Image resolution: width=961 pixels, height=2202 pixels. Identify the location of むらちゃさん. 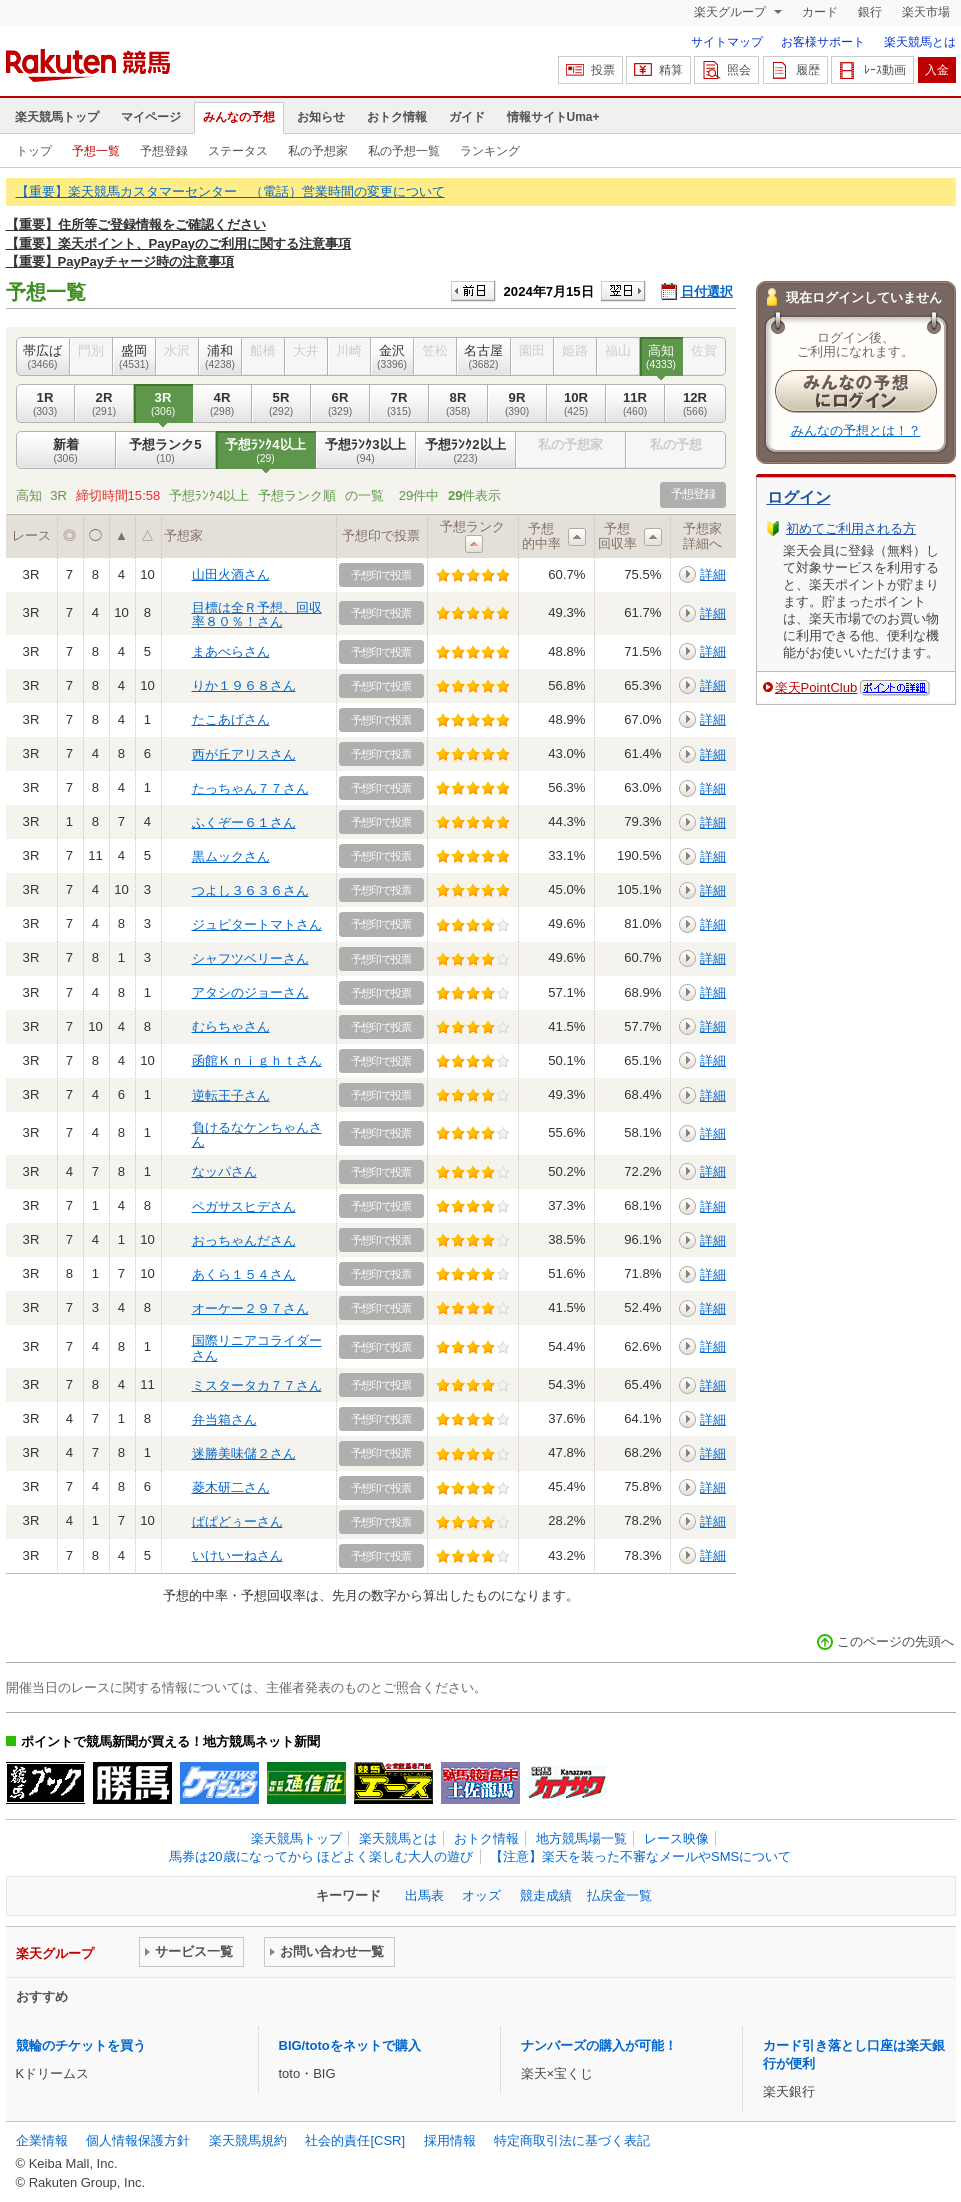
(231, 1026).